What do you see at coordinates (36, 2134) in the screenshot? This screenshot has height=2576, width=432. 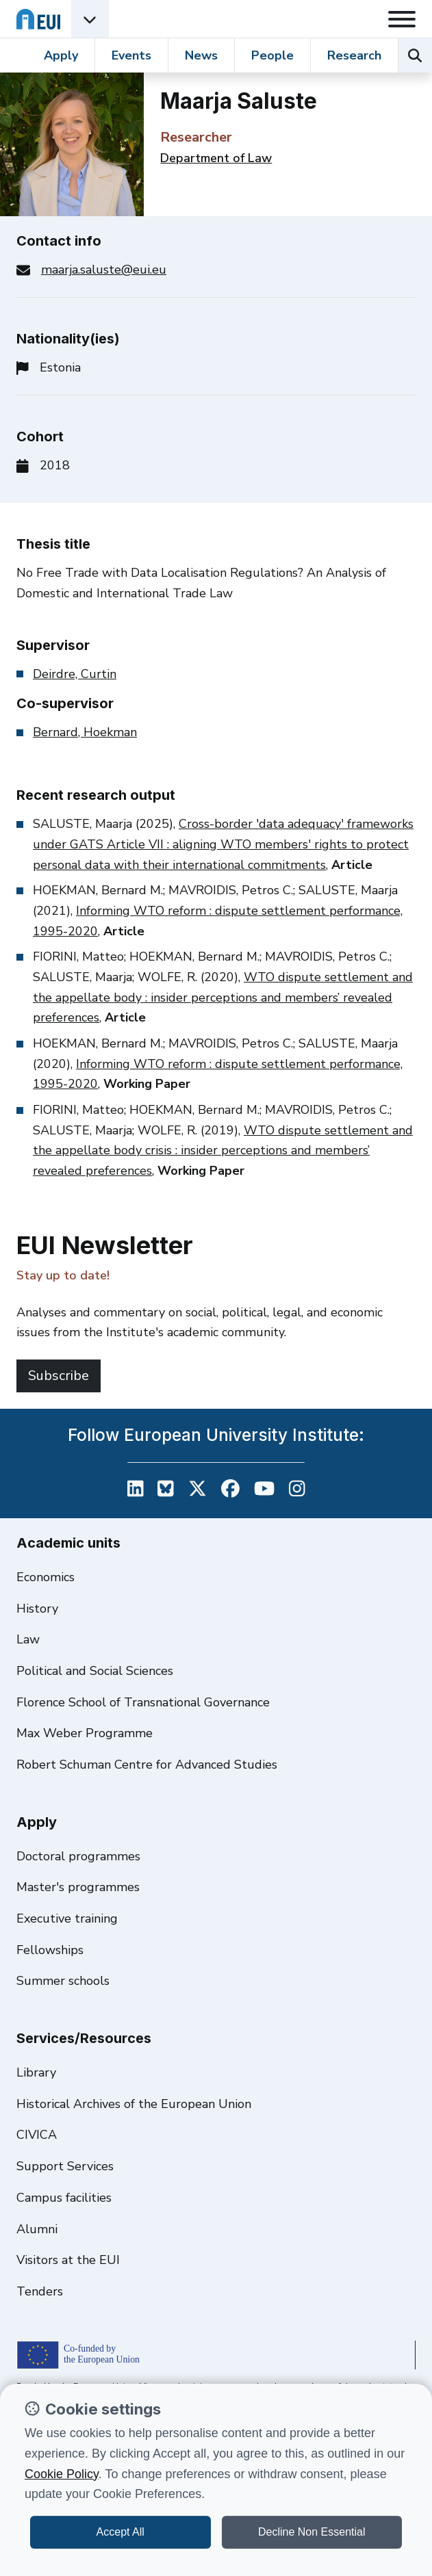 I see `CIVICA` at bounding box center [36, 2134].